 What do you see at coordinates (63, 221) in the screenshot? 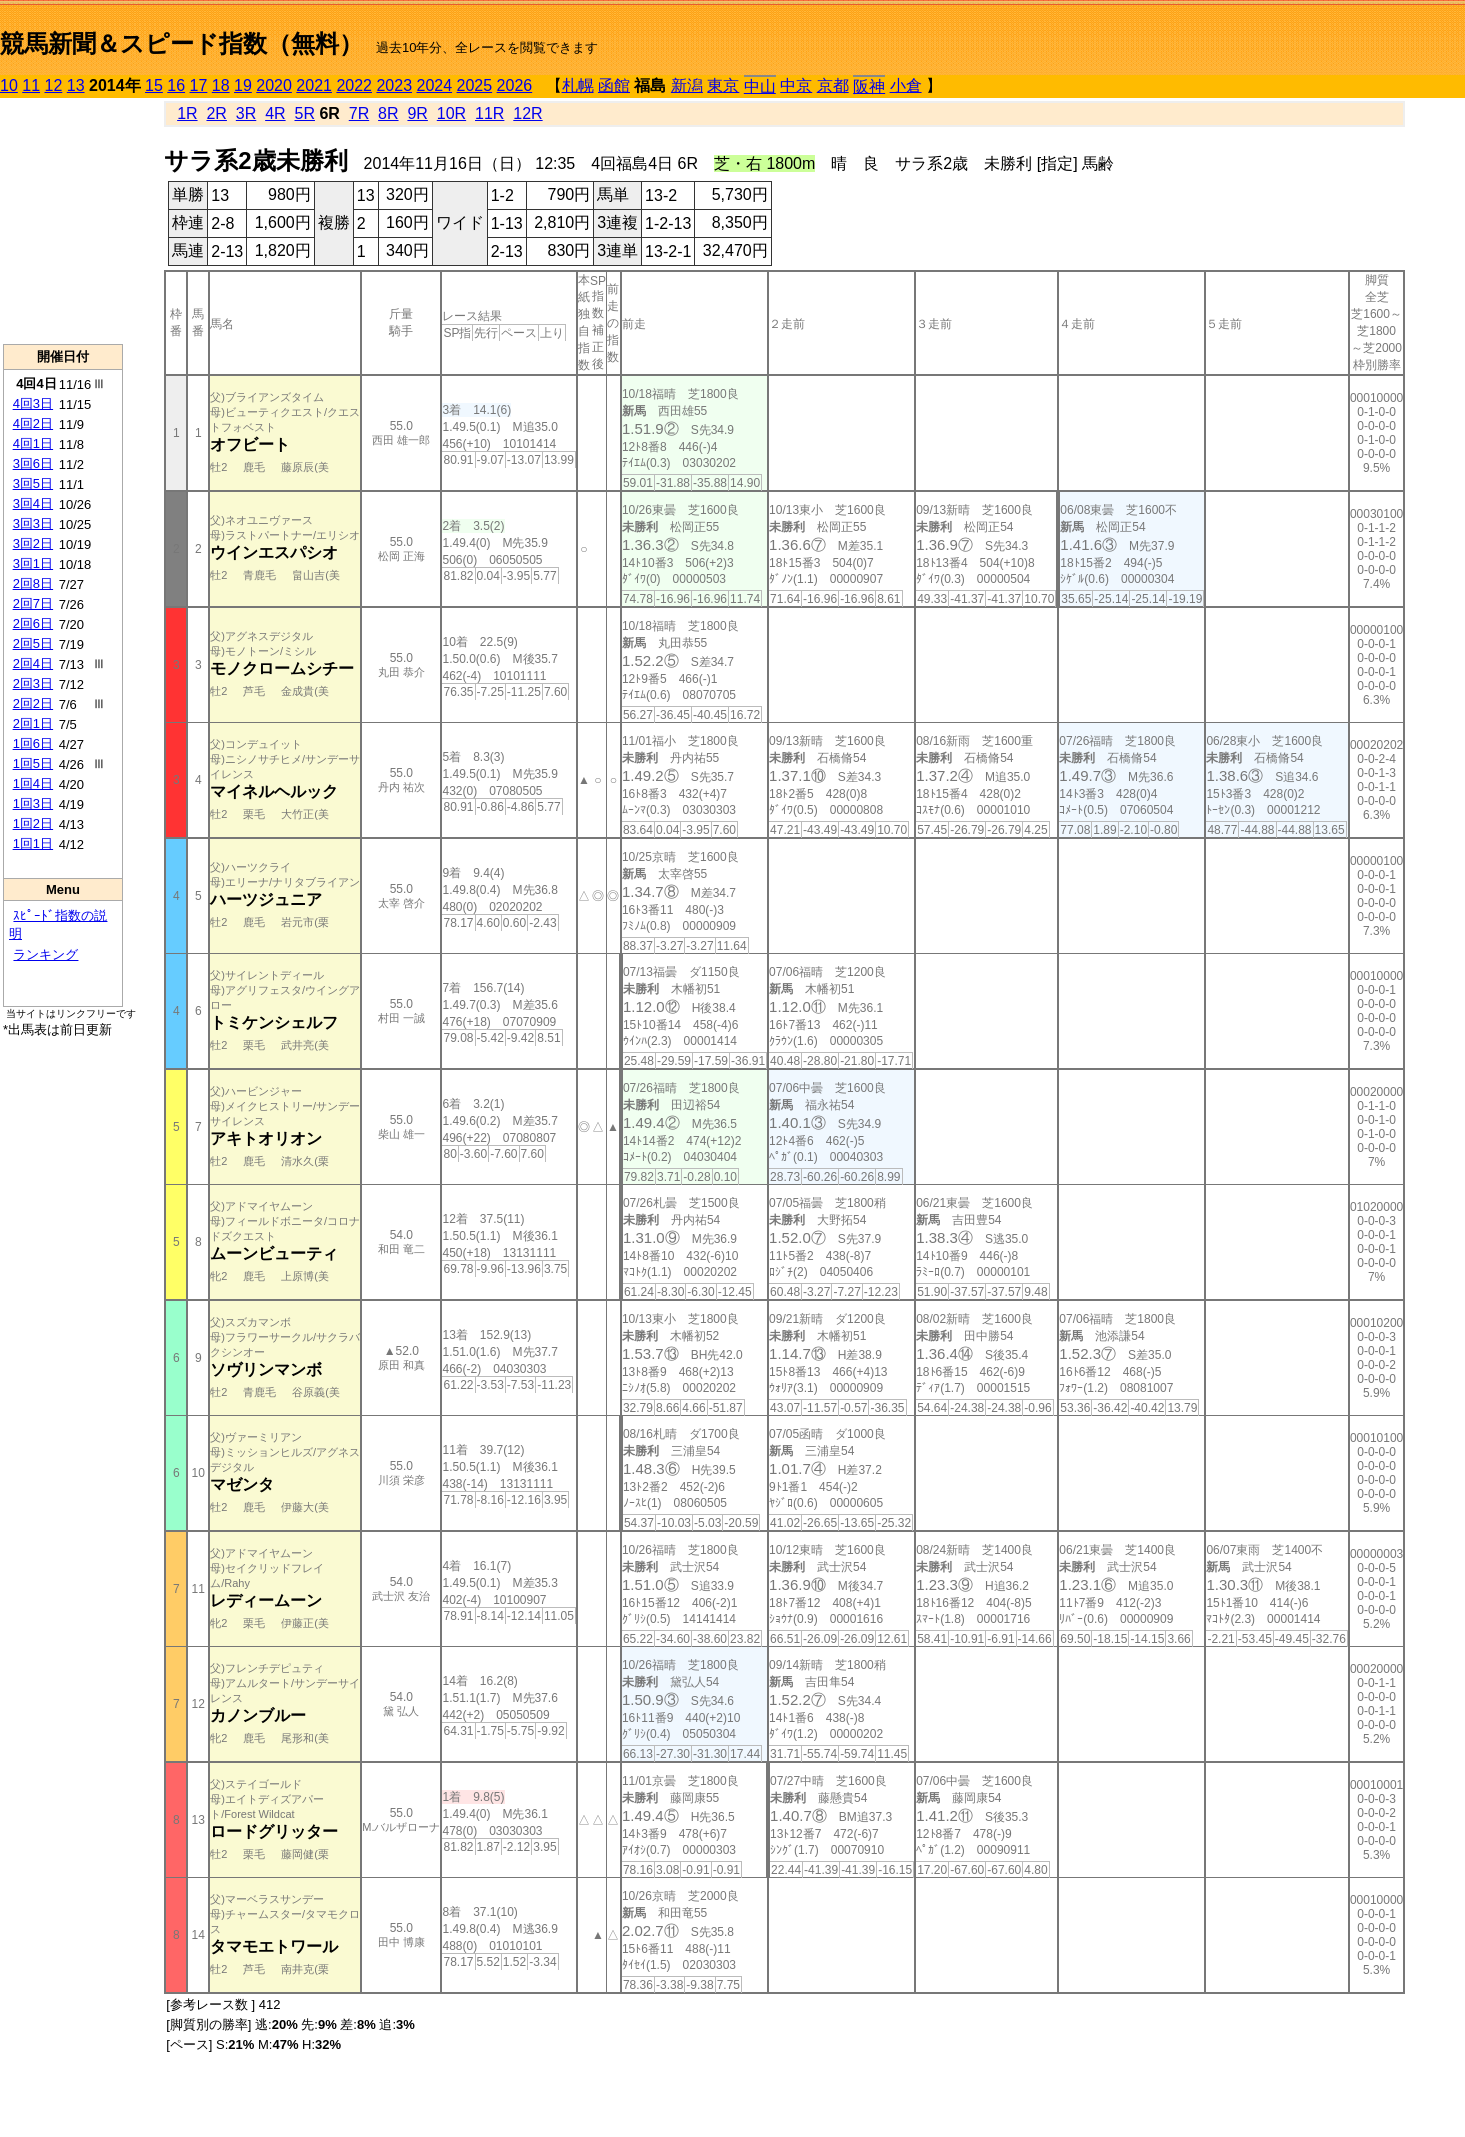
I see `[Advertisement]` at bounding box center [63, 221].